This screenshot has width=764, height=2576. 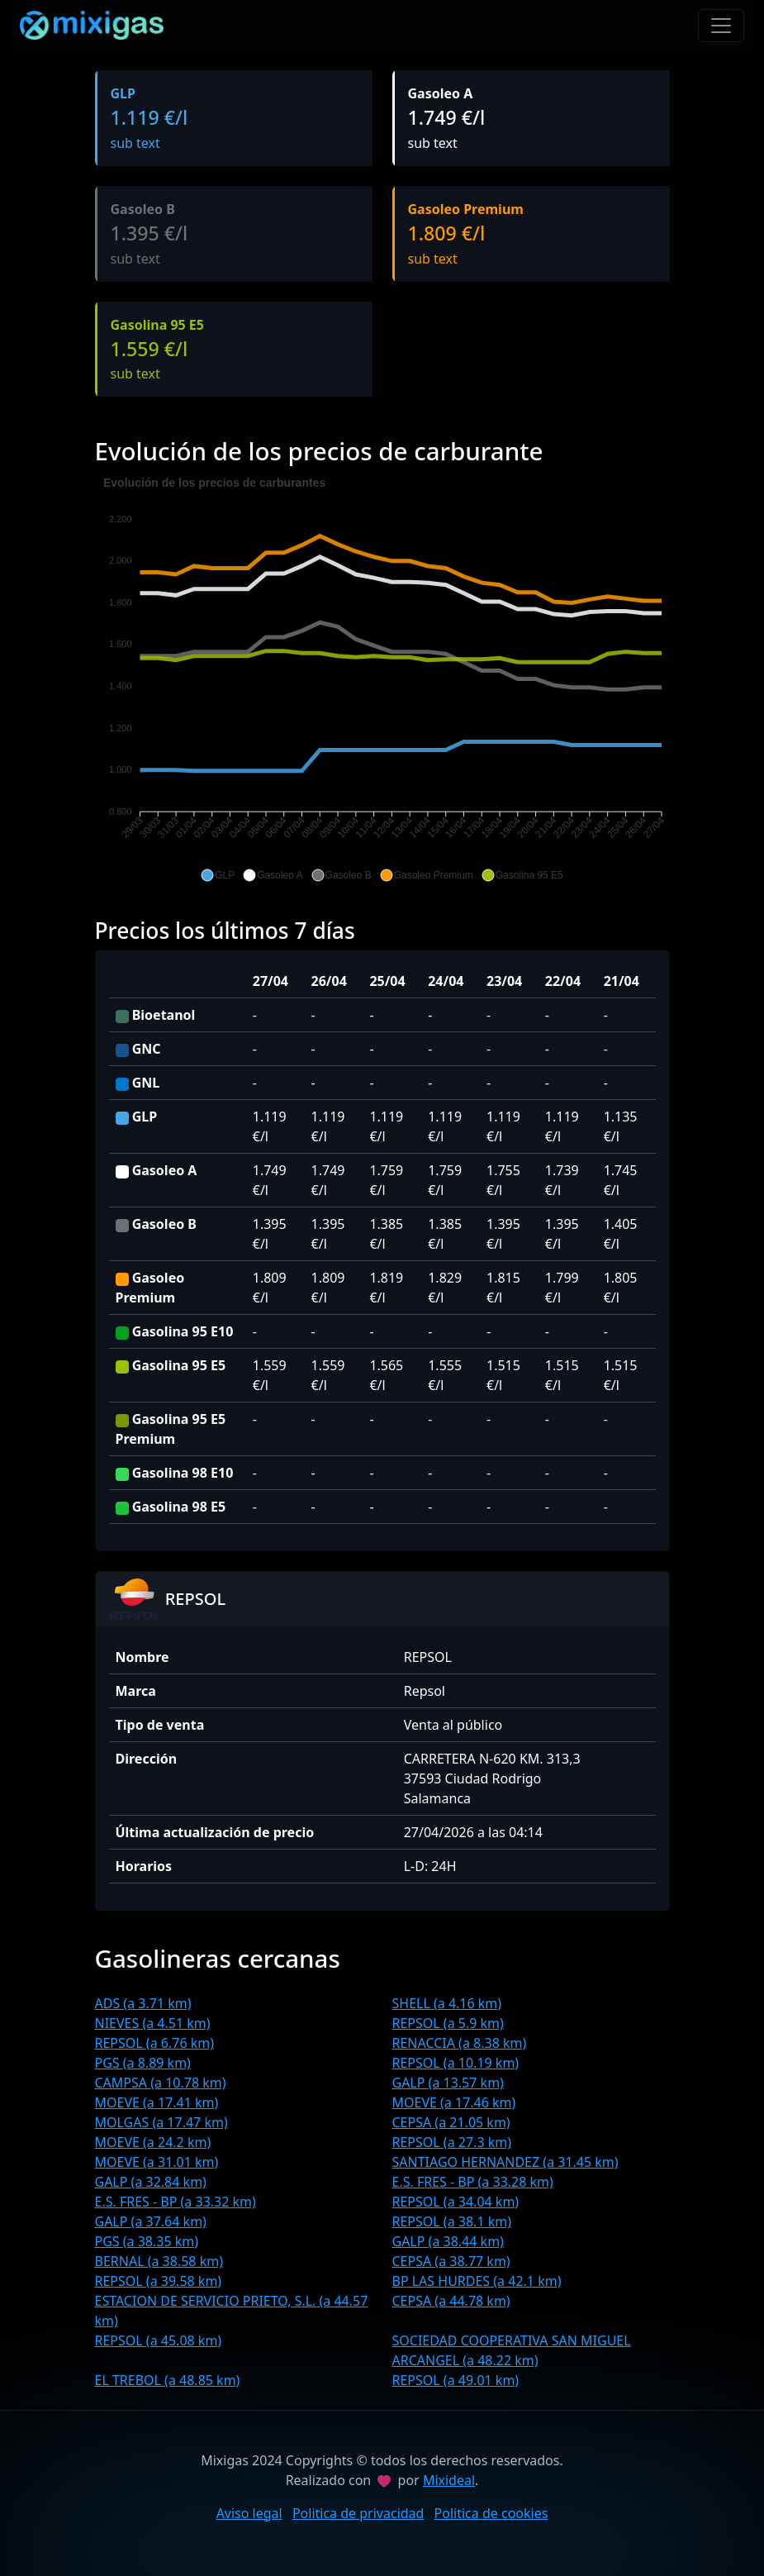 What do you see at coordinates (454, 2102) in the screenshot?
I see `MOEVE (a 17.46 km)` at bounding box center [454, 2102].